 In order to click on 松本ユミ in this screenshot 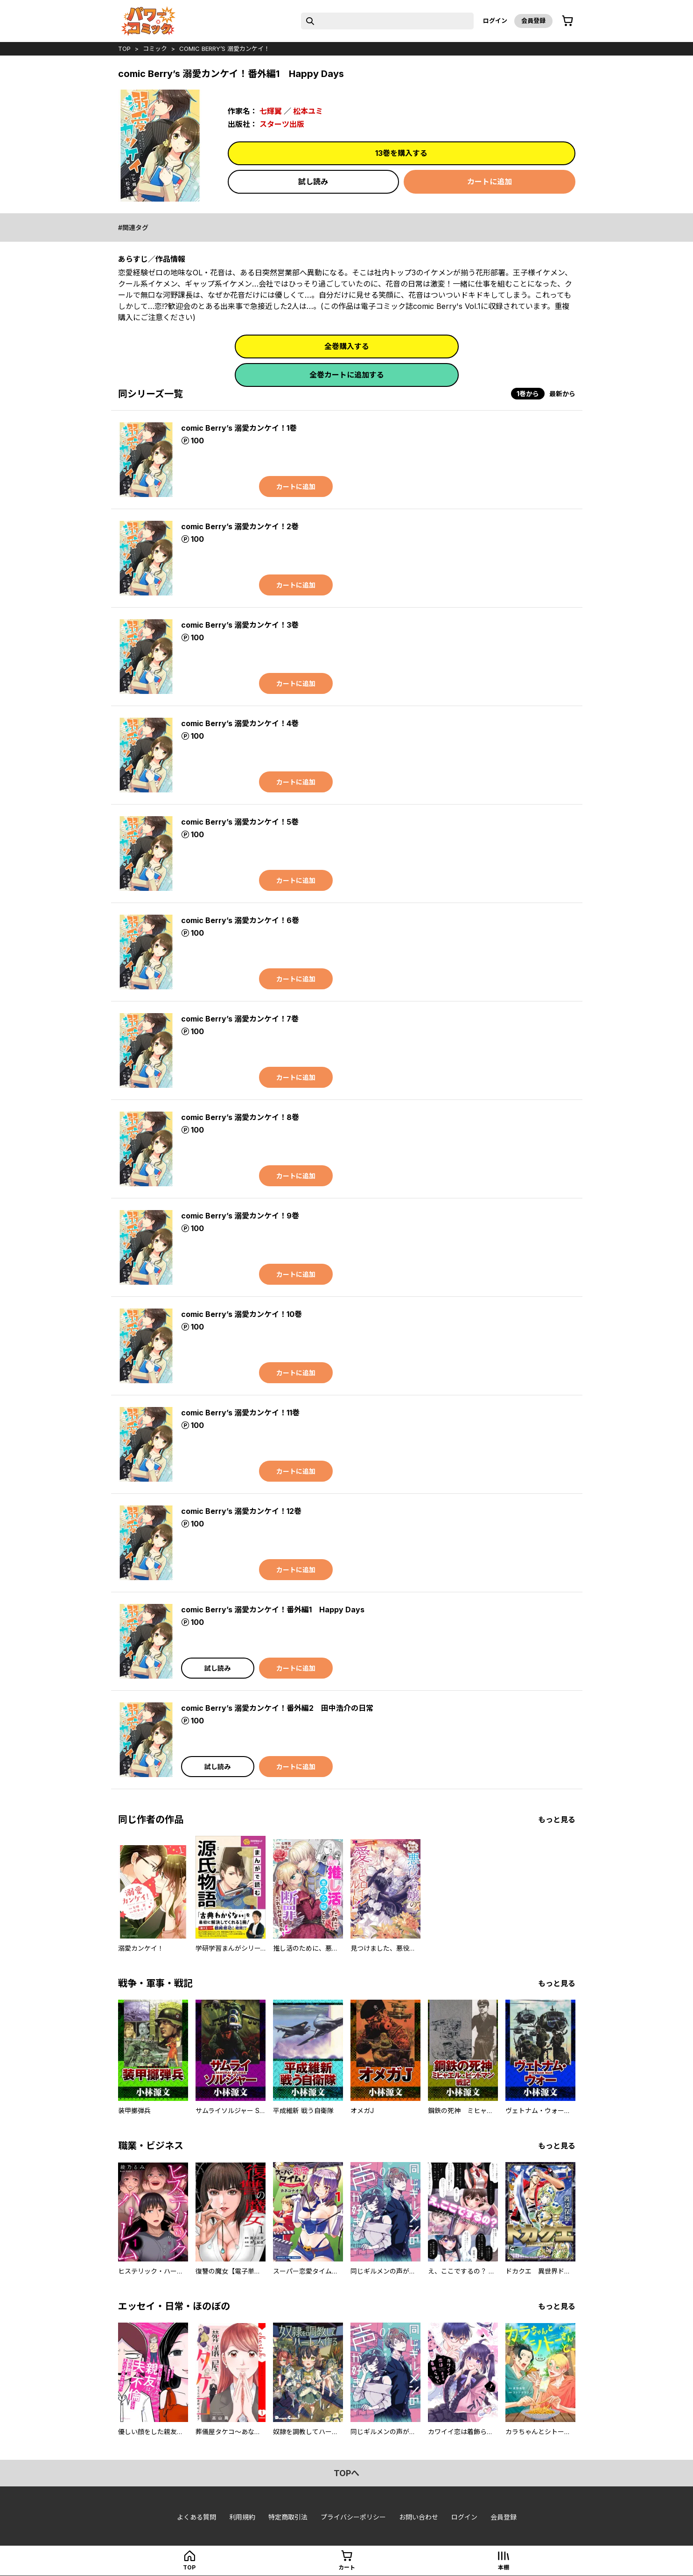, I will do `click(308, 111)`.